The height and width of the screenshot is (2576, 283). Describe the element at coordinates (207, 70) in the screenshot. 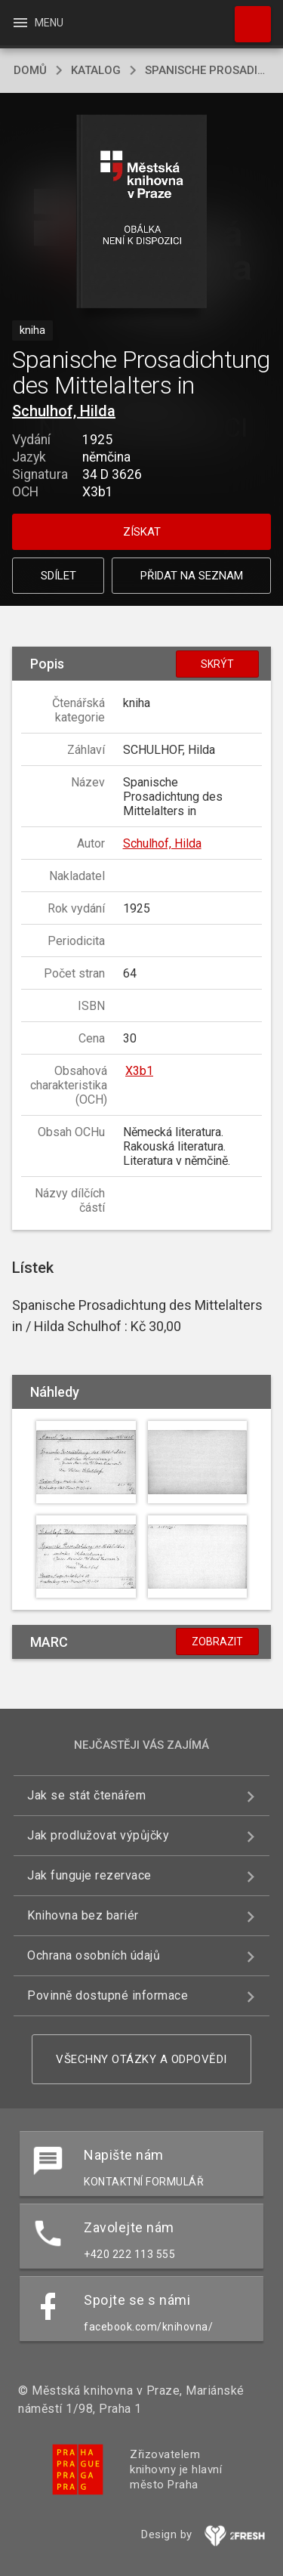

I see `Spanische Prosadichtung des Mittelalters in` at that location.